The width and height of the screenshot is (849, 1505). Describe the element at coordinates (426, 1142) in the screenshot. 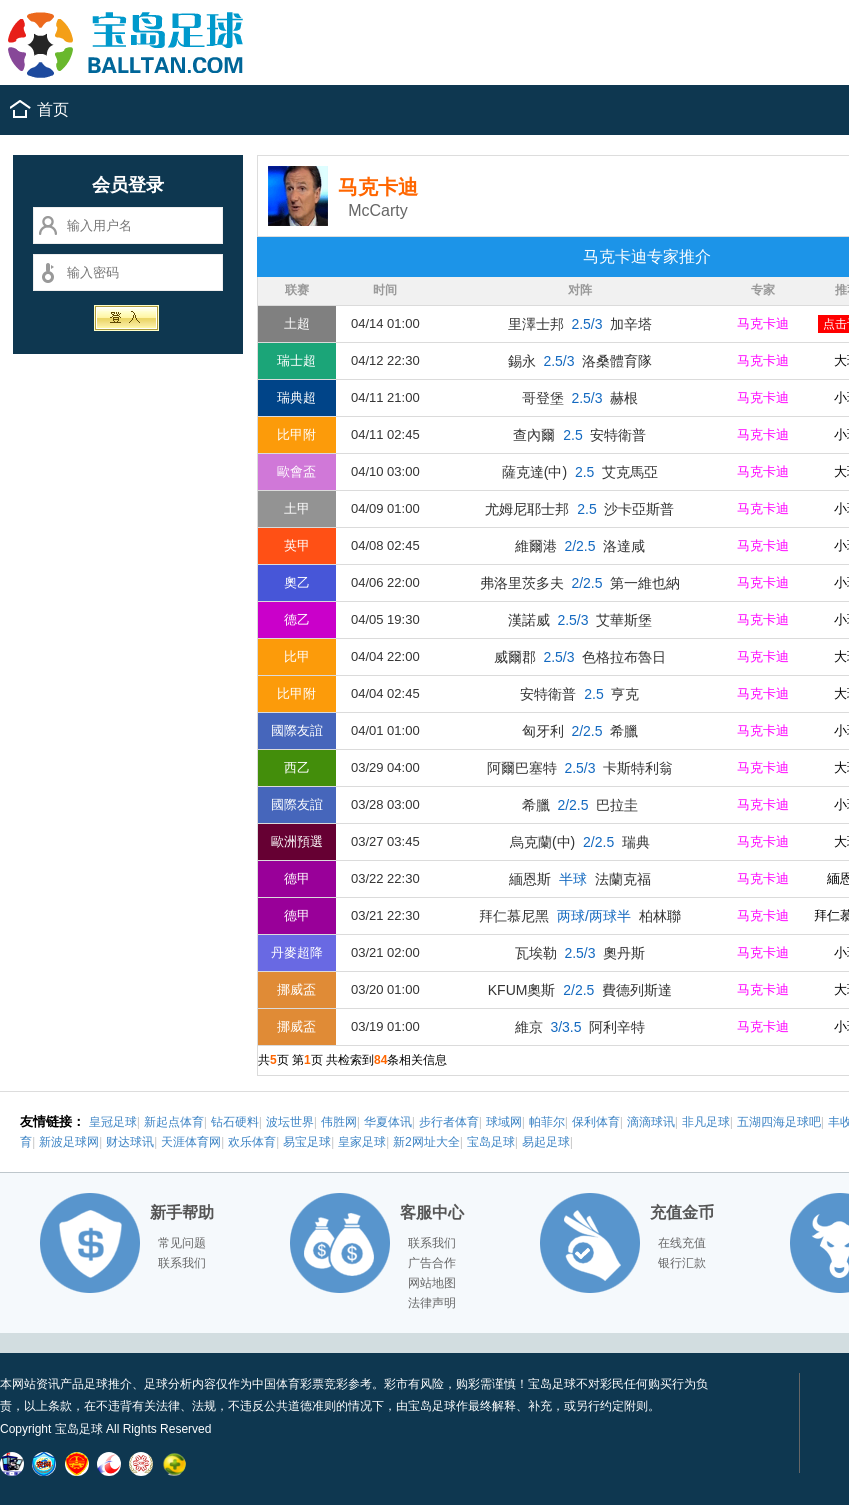

I see `新2网址大全` at that location.